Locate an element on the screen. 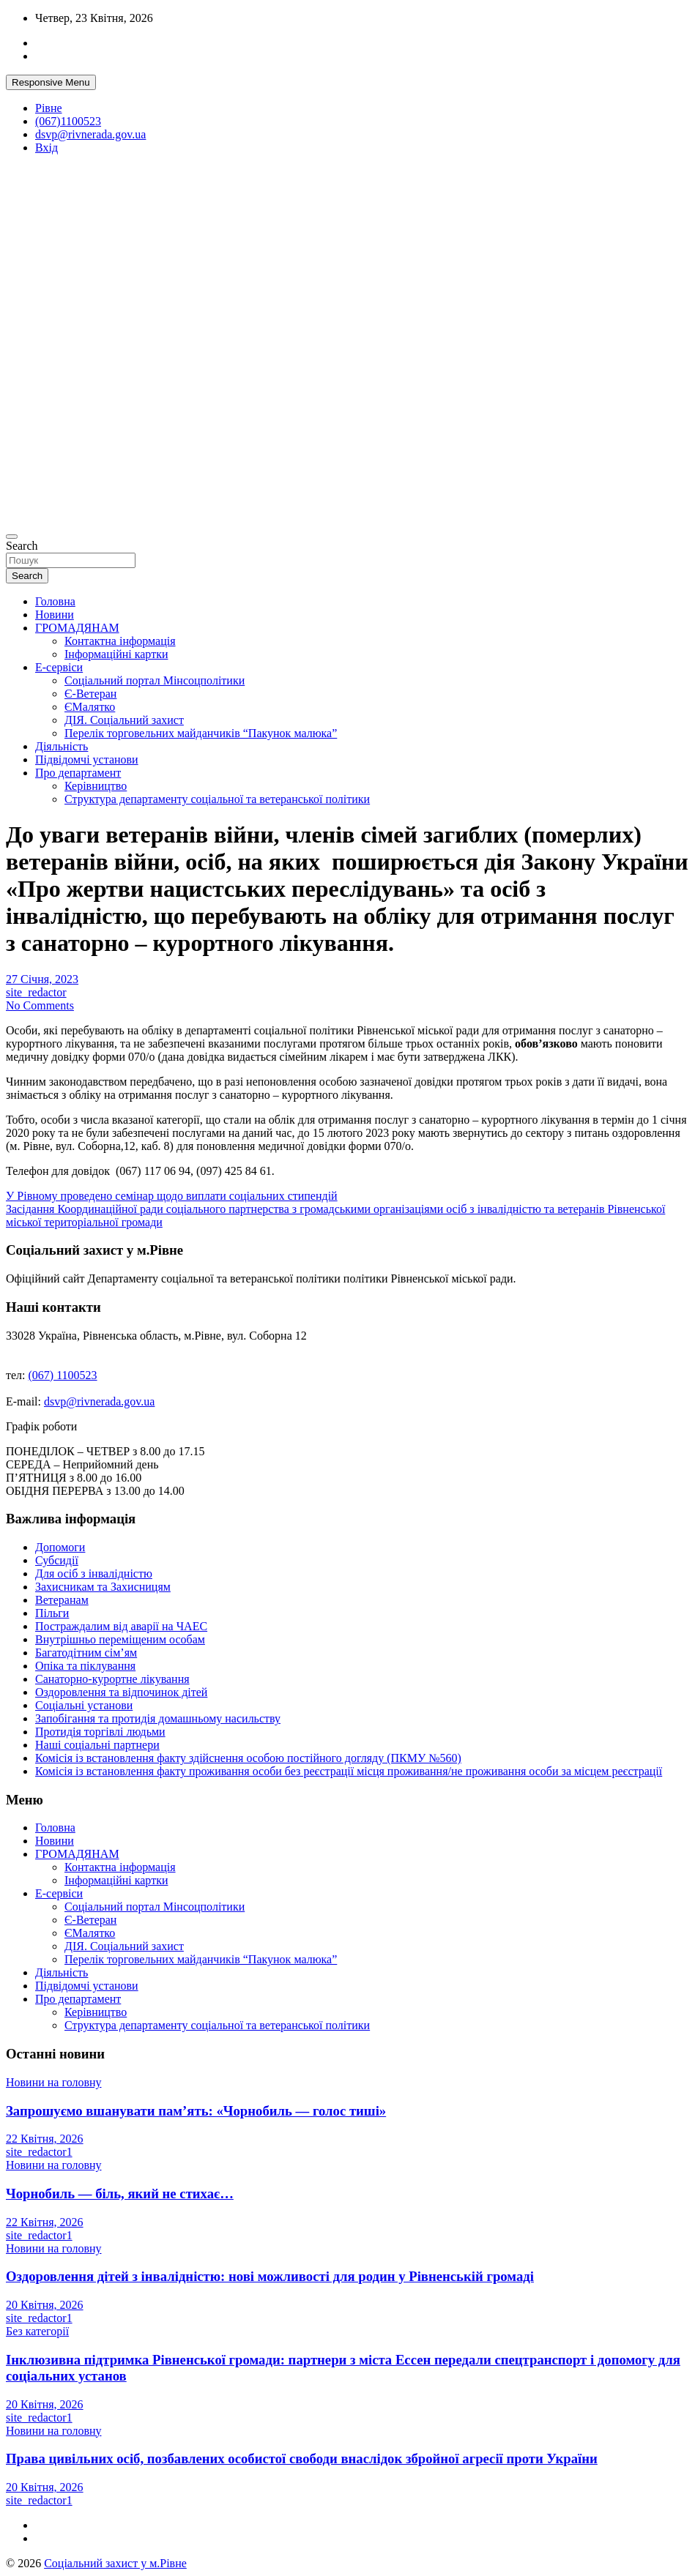 The image size is (695, 2576). site_redactor1 is located at coordinates (39, 2152).